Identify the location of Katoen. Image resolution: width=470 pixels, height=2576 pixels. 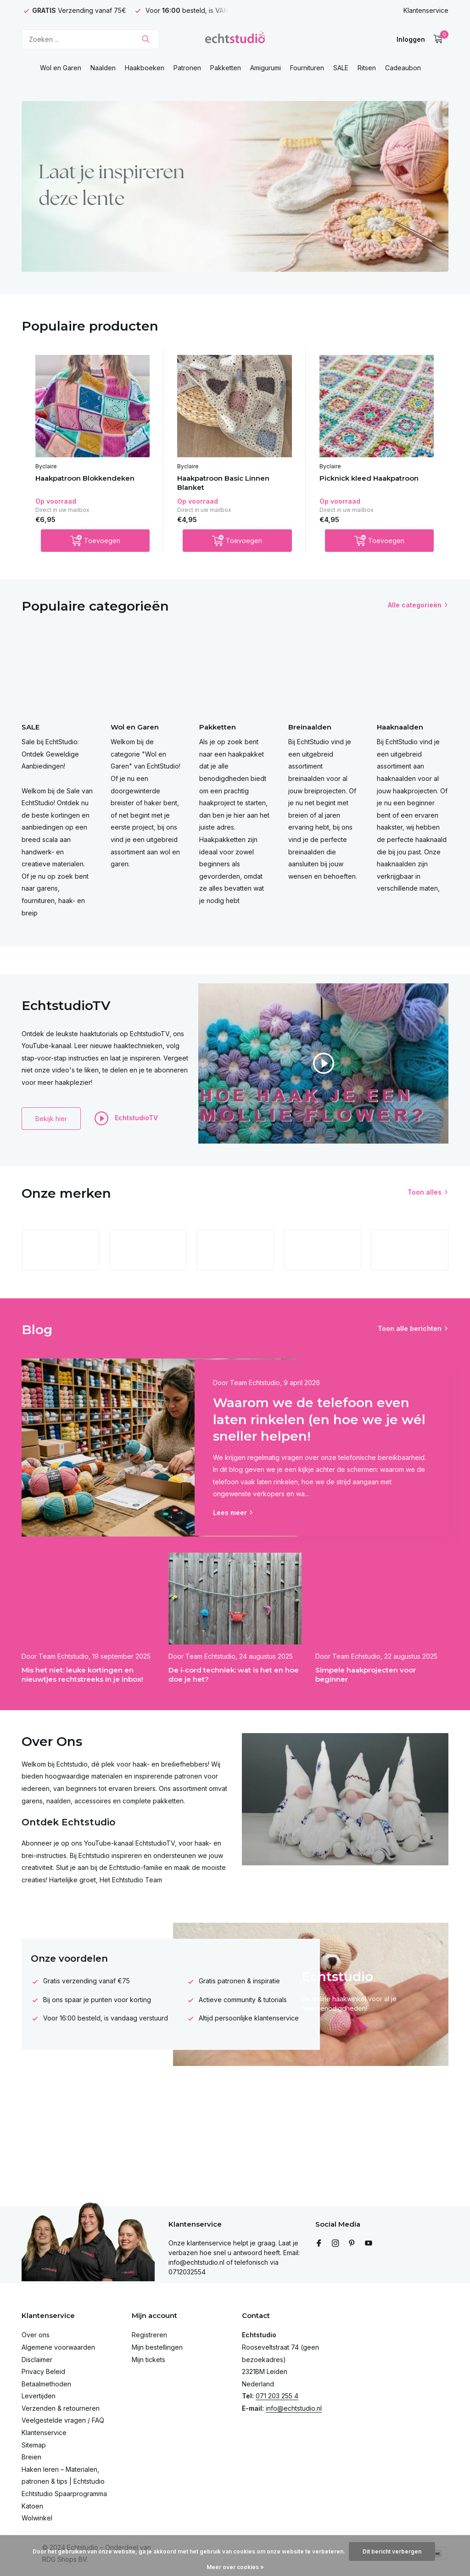
(32, 2506).